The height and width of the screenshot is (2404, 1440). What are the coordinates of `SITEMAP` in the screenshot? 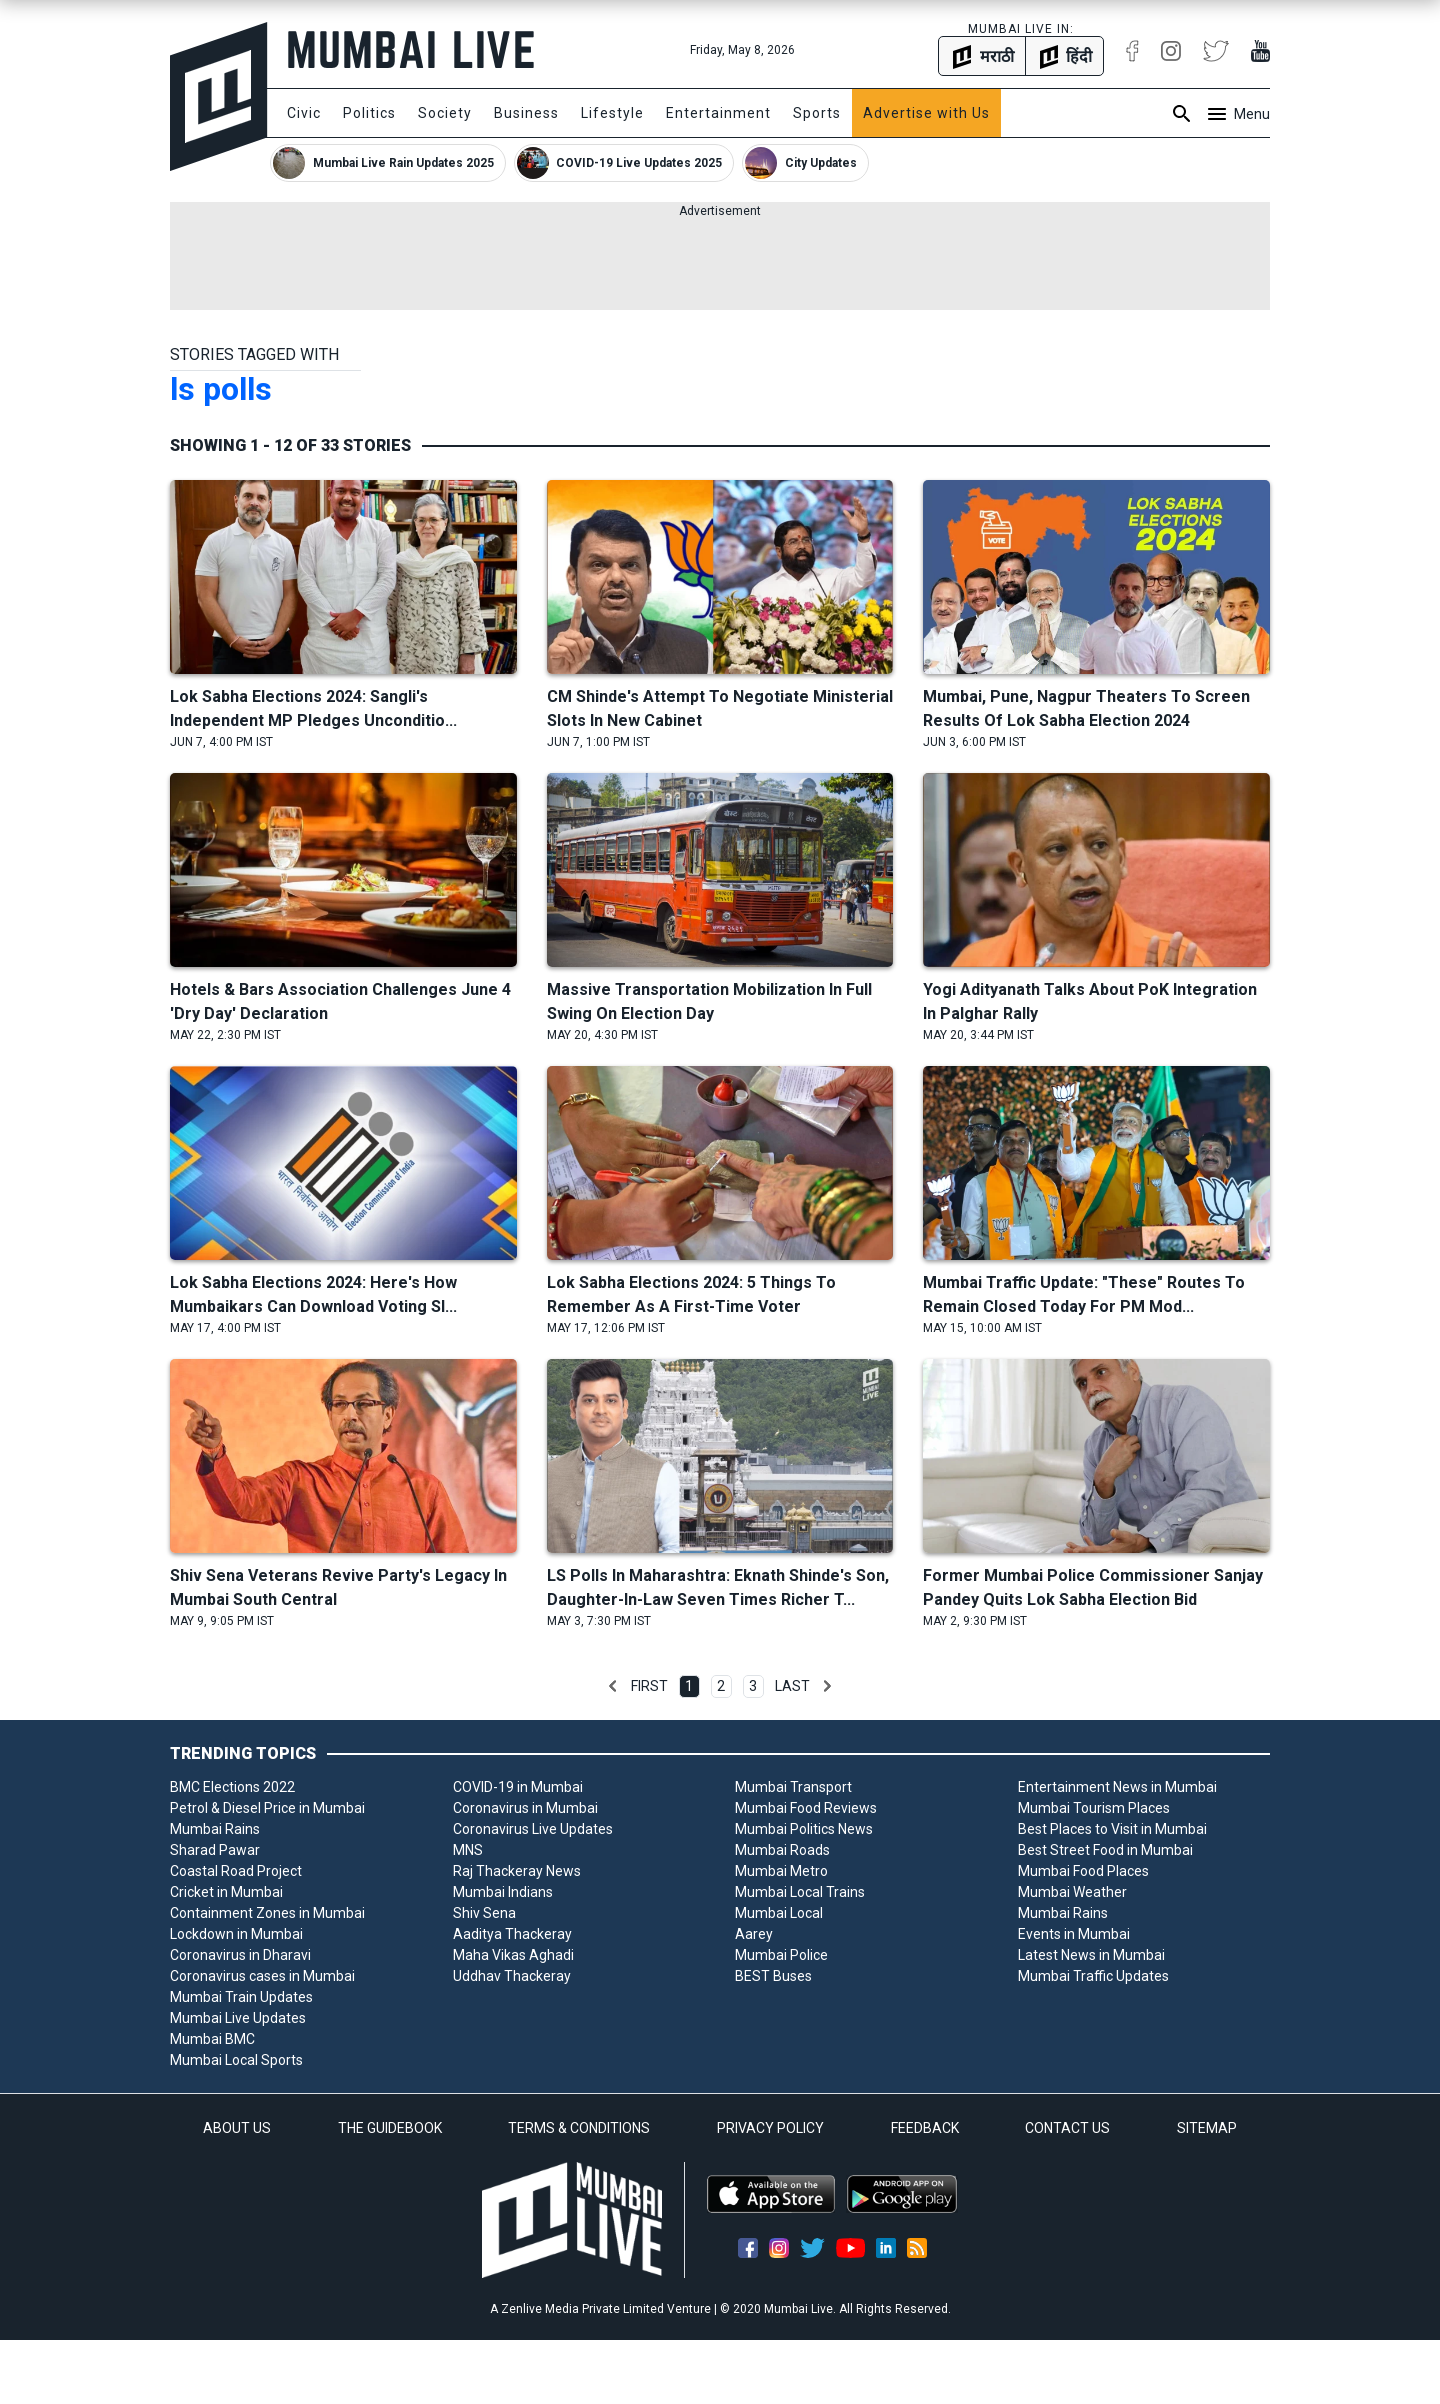 It's located at (1207, 2128).